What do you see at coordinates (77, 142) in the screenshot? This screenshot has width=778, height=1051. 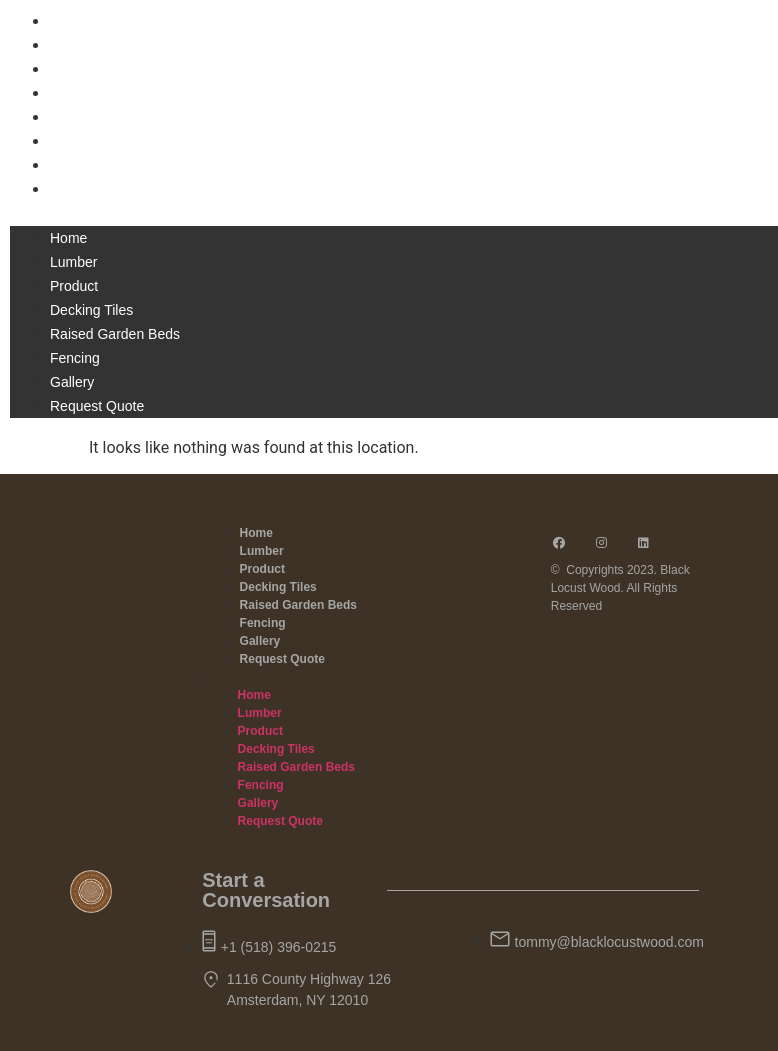 I see `Fencing` at bounding box center [77, 142].